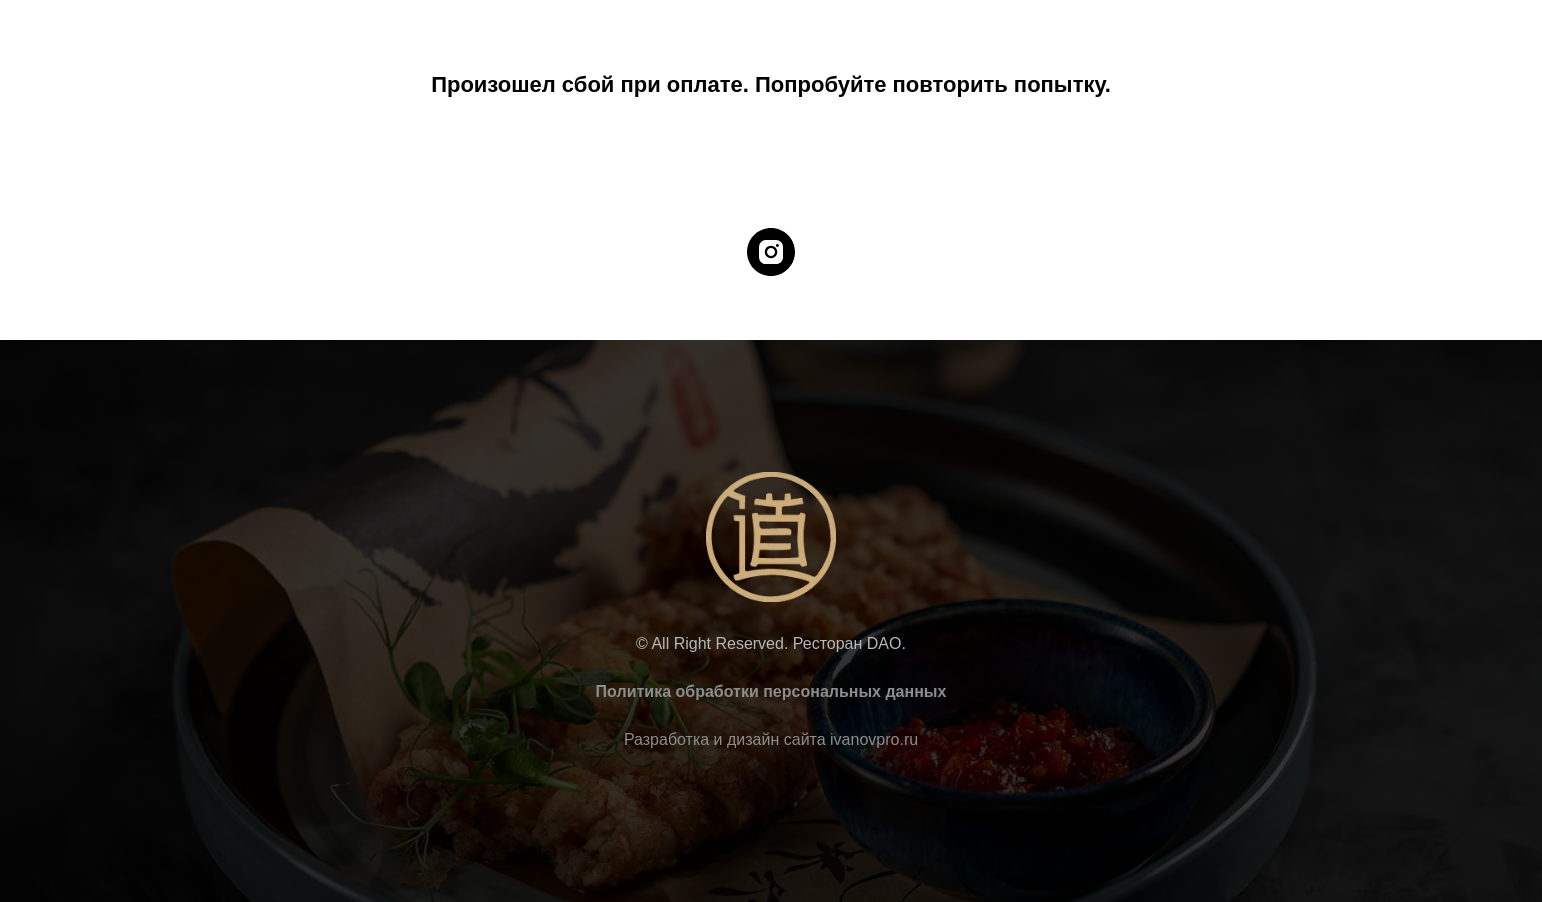 This screenshot has height=902, width=1542. What do you see at coordinates (874, 739) in the screenshot?
I see `ivanovpro.ru` at bounding box center [874, 739].